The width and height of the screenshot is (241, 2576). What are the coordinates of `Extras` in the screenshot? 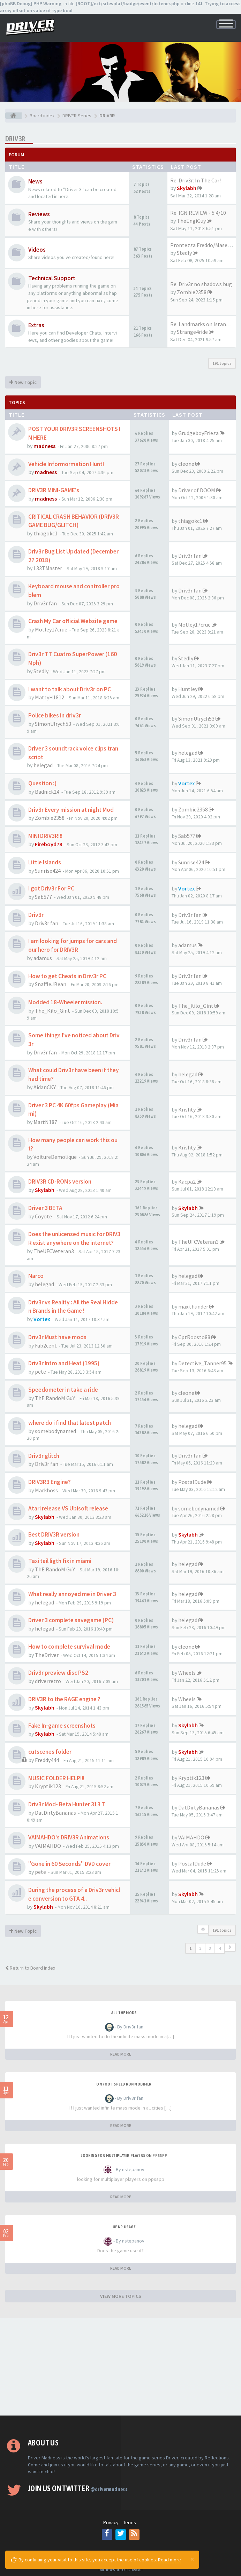 It's located at (36, 325).